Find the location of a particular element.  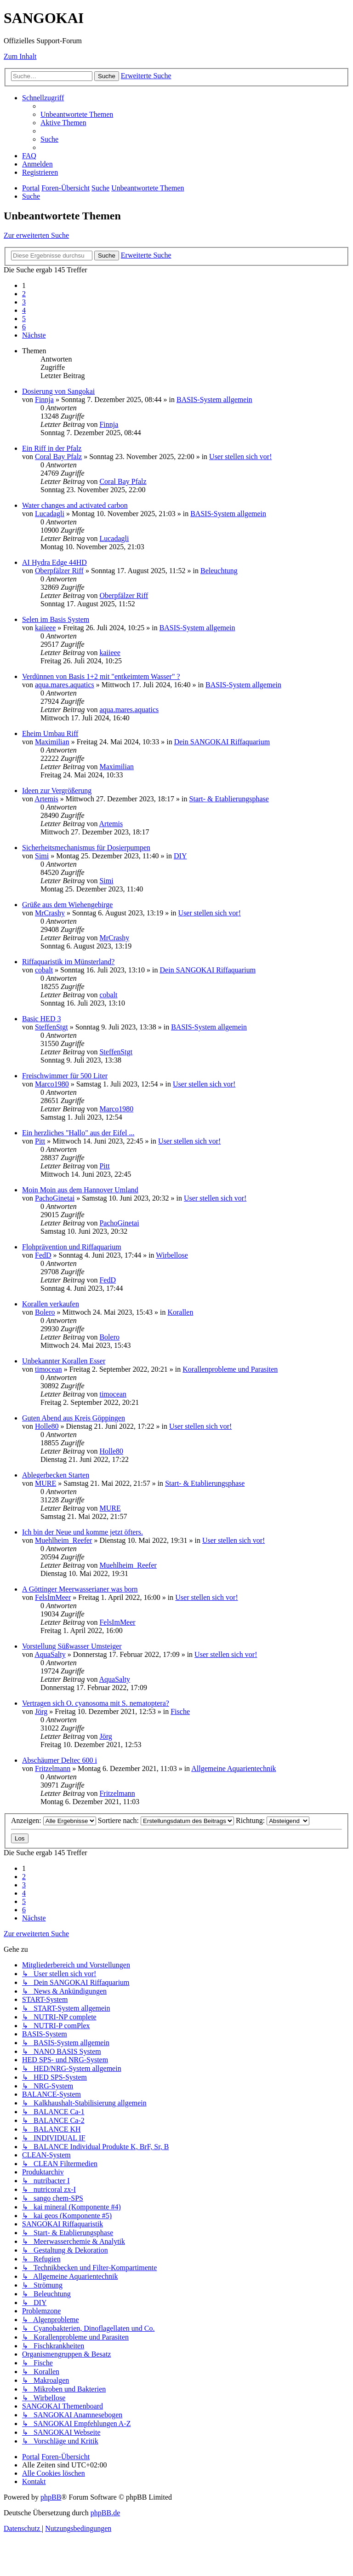

Dosierung von Sangokai is located at coordinates (58, 391).